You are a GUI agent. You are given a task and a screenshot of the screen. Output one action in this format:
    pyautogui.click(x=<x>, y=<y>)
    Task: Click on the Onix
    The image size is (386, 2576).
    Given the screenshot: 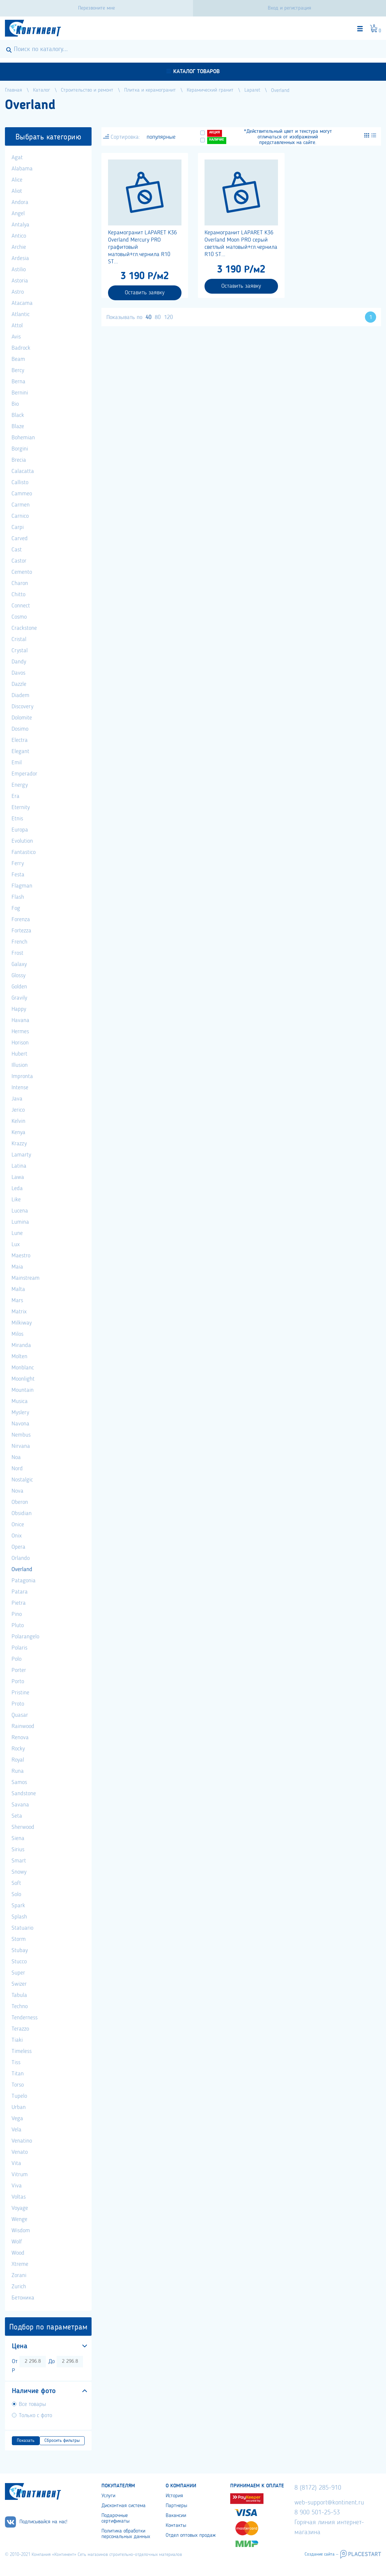 What is the action you would take?
    pyautogui.click(x=17, y=1536)
    